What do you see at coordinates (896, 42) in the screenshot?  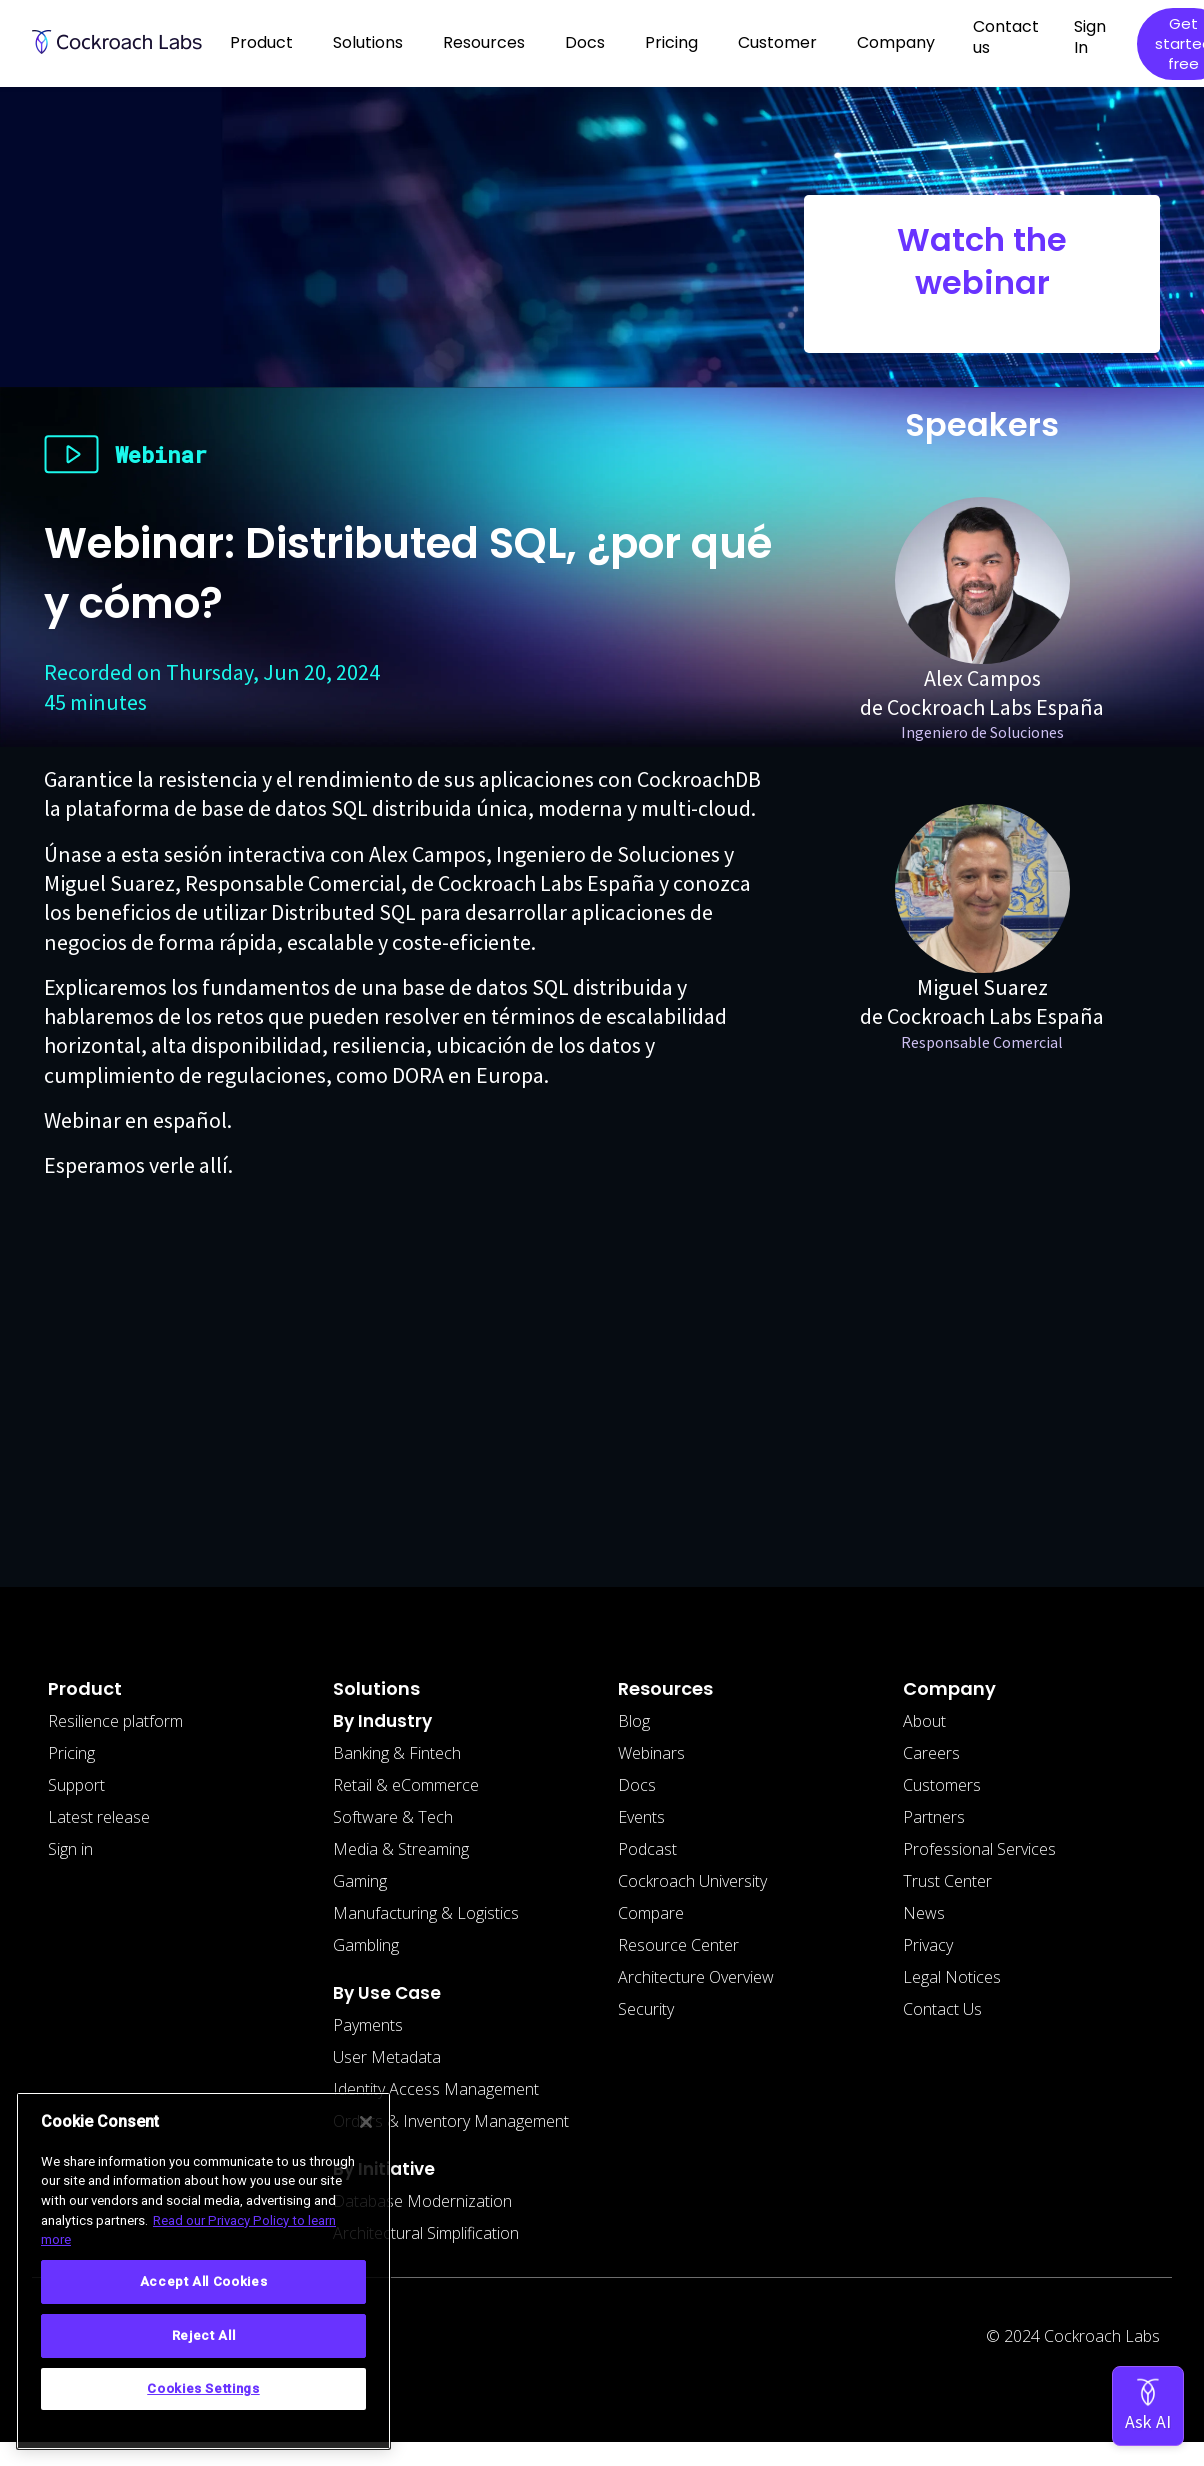 I see `Company [button]` at bounding box center [896, 42].